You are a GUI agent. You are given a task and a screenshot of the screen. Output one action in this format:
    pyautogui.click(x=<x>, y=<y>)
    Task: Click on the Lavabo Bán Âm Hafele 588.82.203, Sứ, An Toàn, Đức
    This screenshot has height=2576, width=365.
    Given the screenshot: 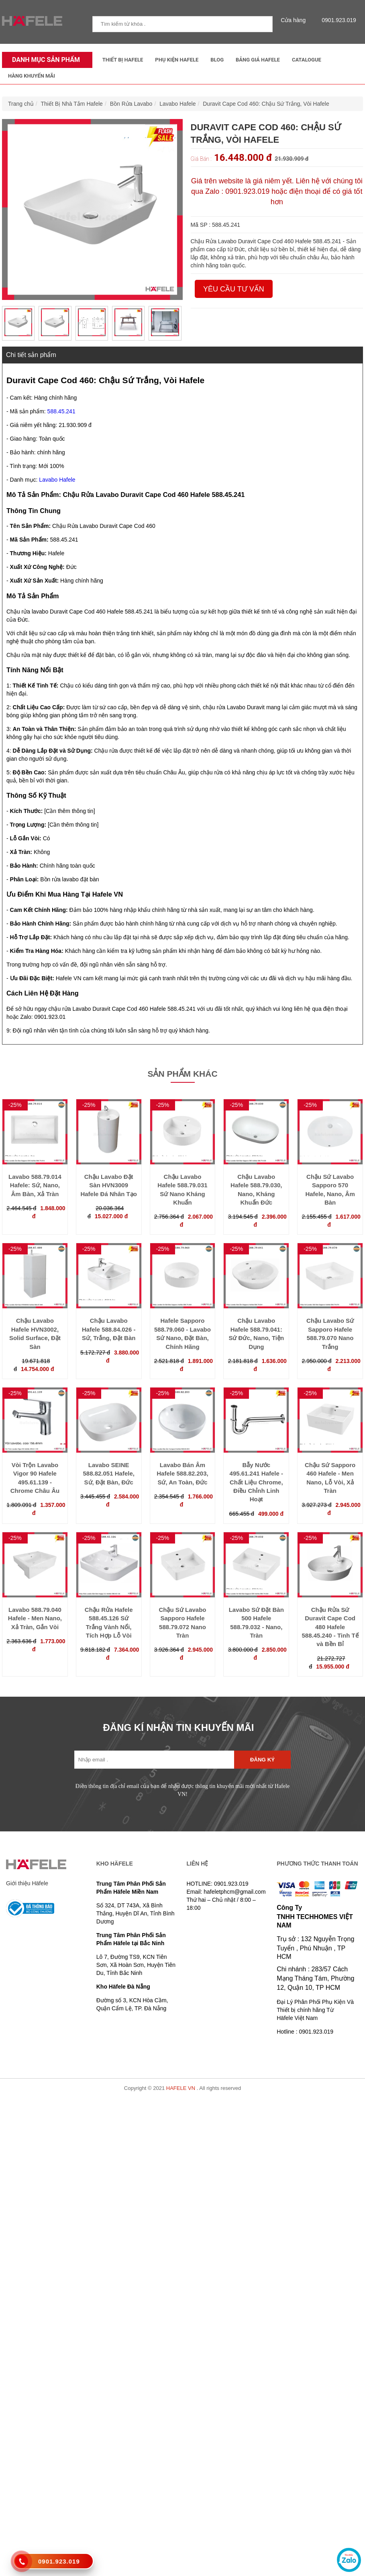 What is the action you would take?
    pyautogui.click(x=182, y=1473)
    